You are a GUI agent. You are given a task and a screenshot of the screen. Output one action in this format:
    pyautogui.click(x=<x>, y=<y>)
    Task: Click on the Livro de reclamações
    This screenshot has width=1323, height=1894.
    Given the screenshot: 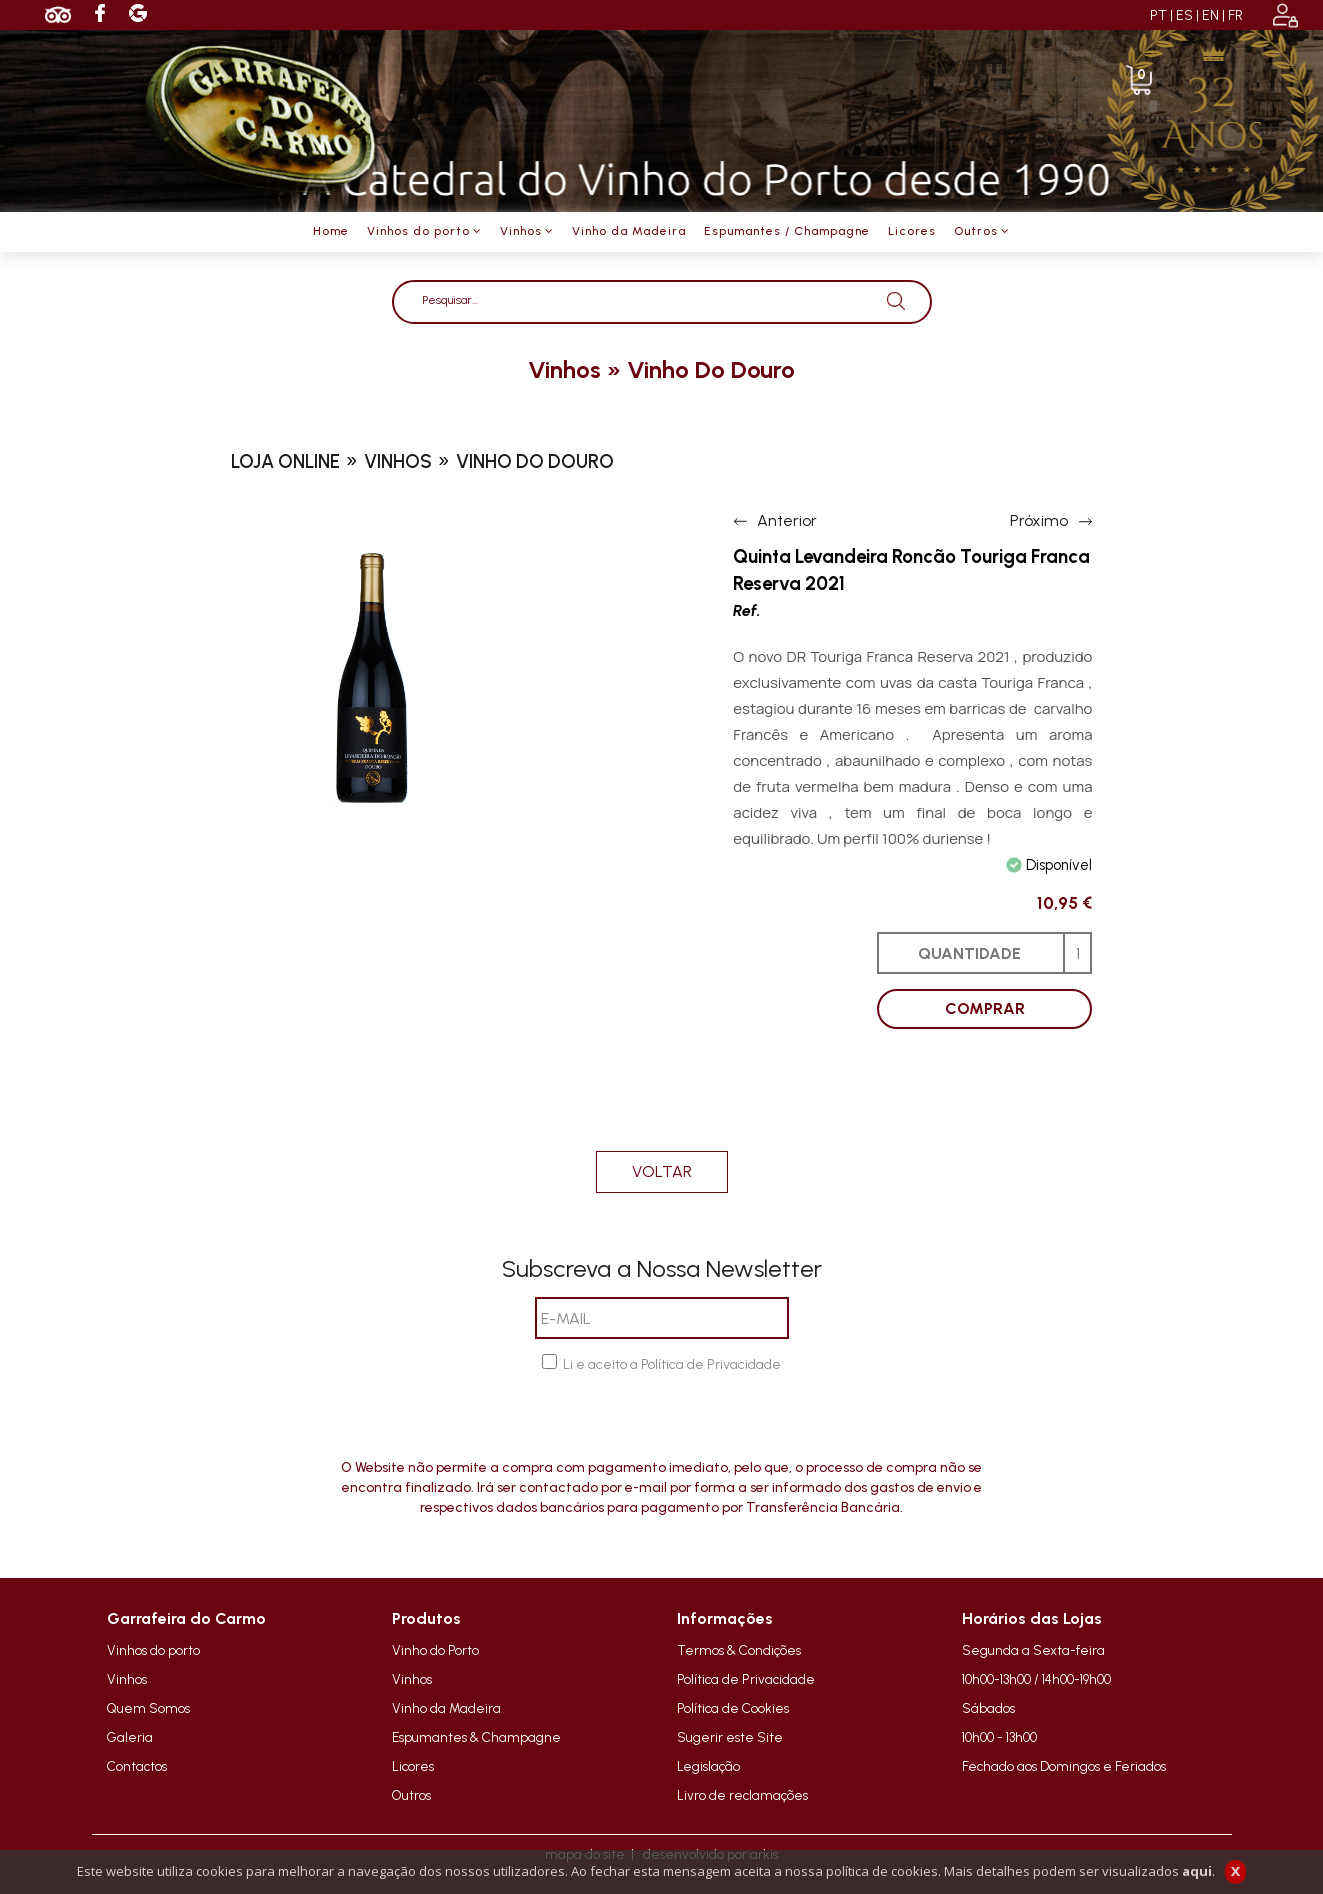 What is the action you would take?
    pyautogui.click(x=742, y=1795)
    